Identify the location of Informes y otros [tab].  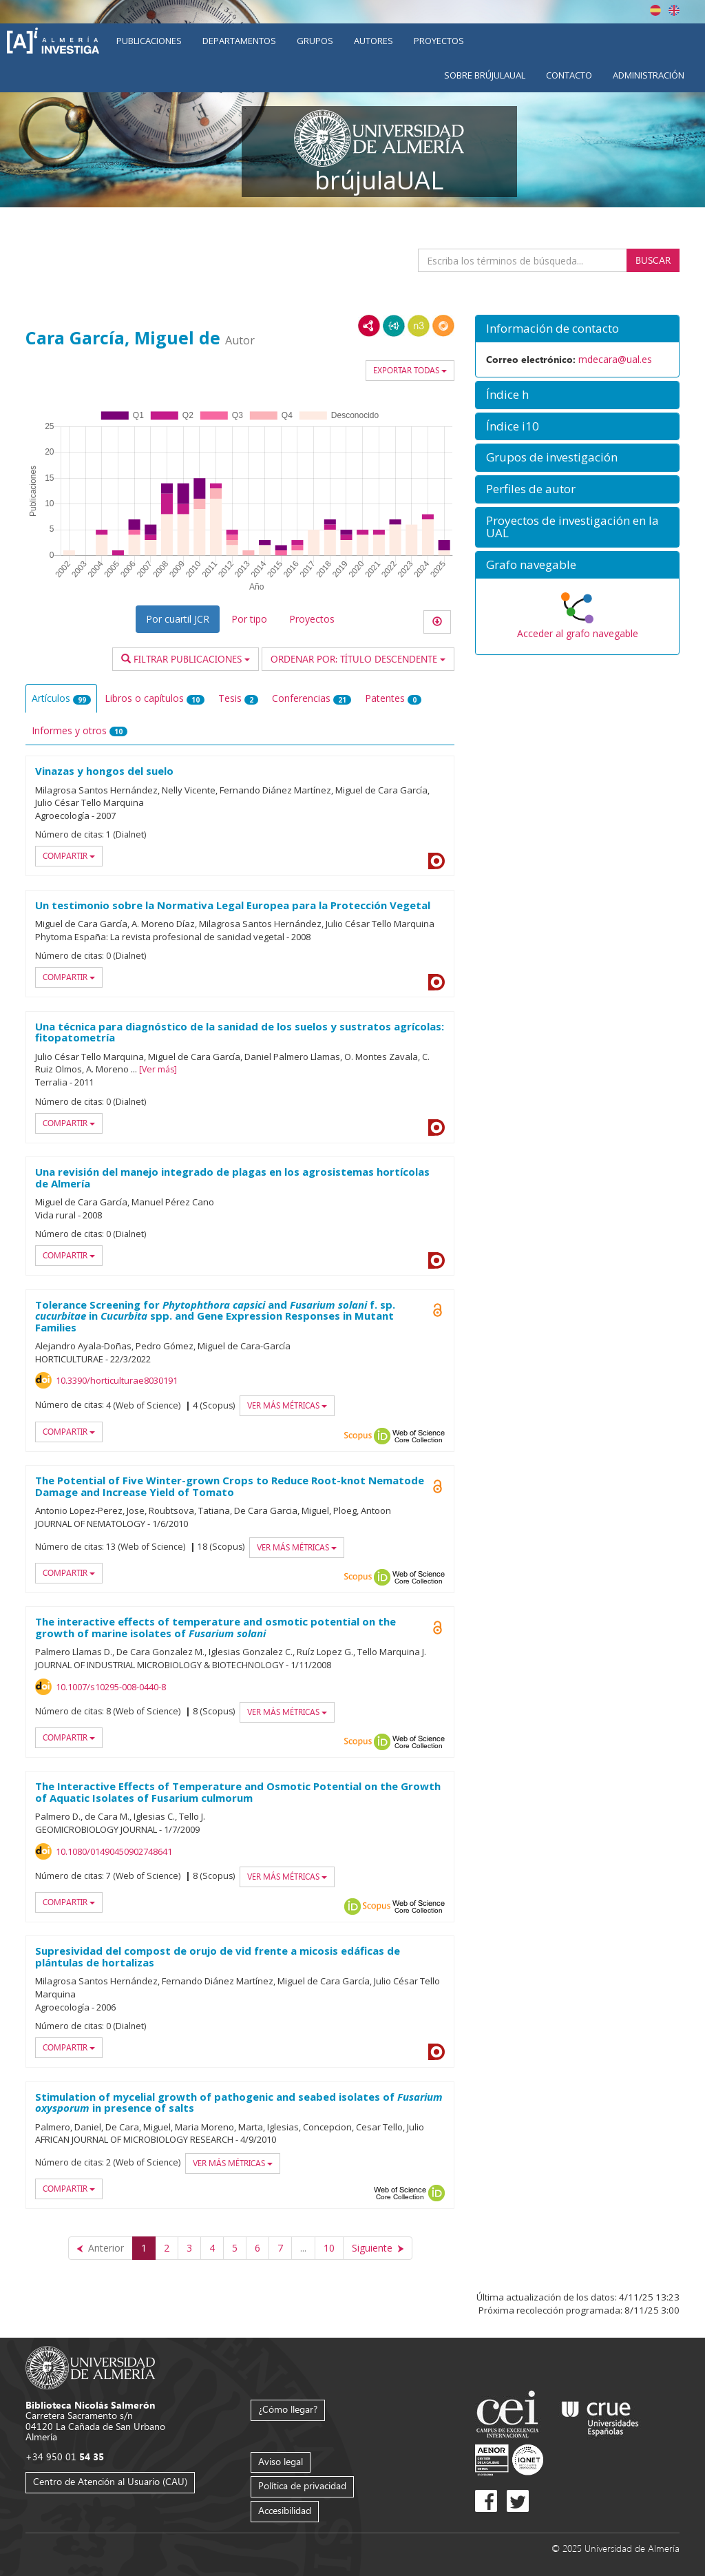
(79, 730).